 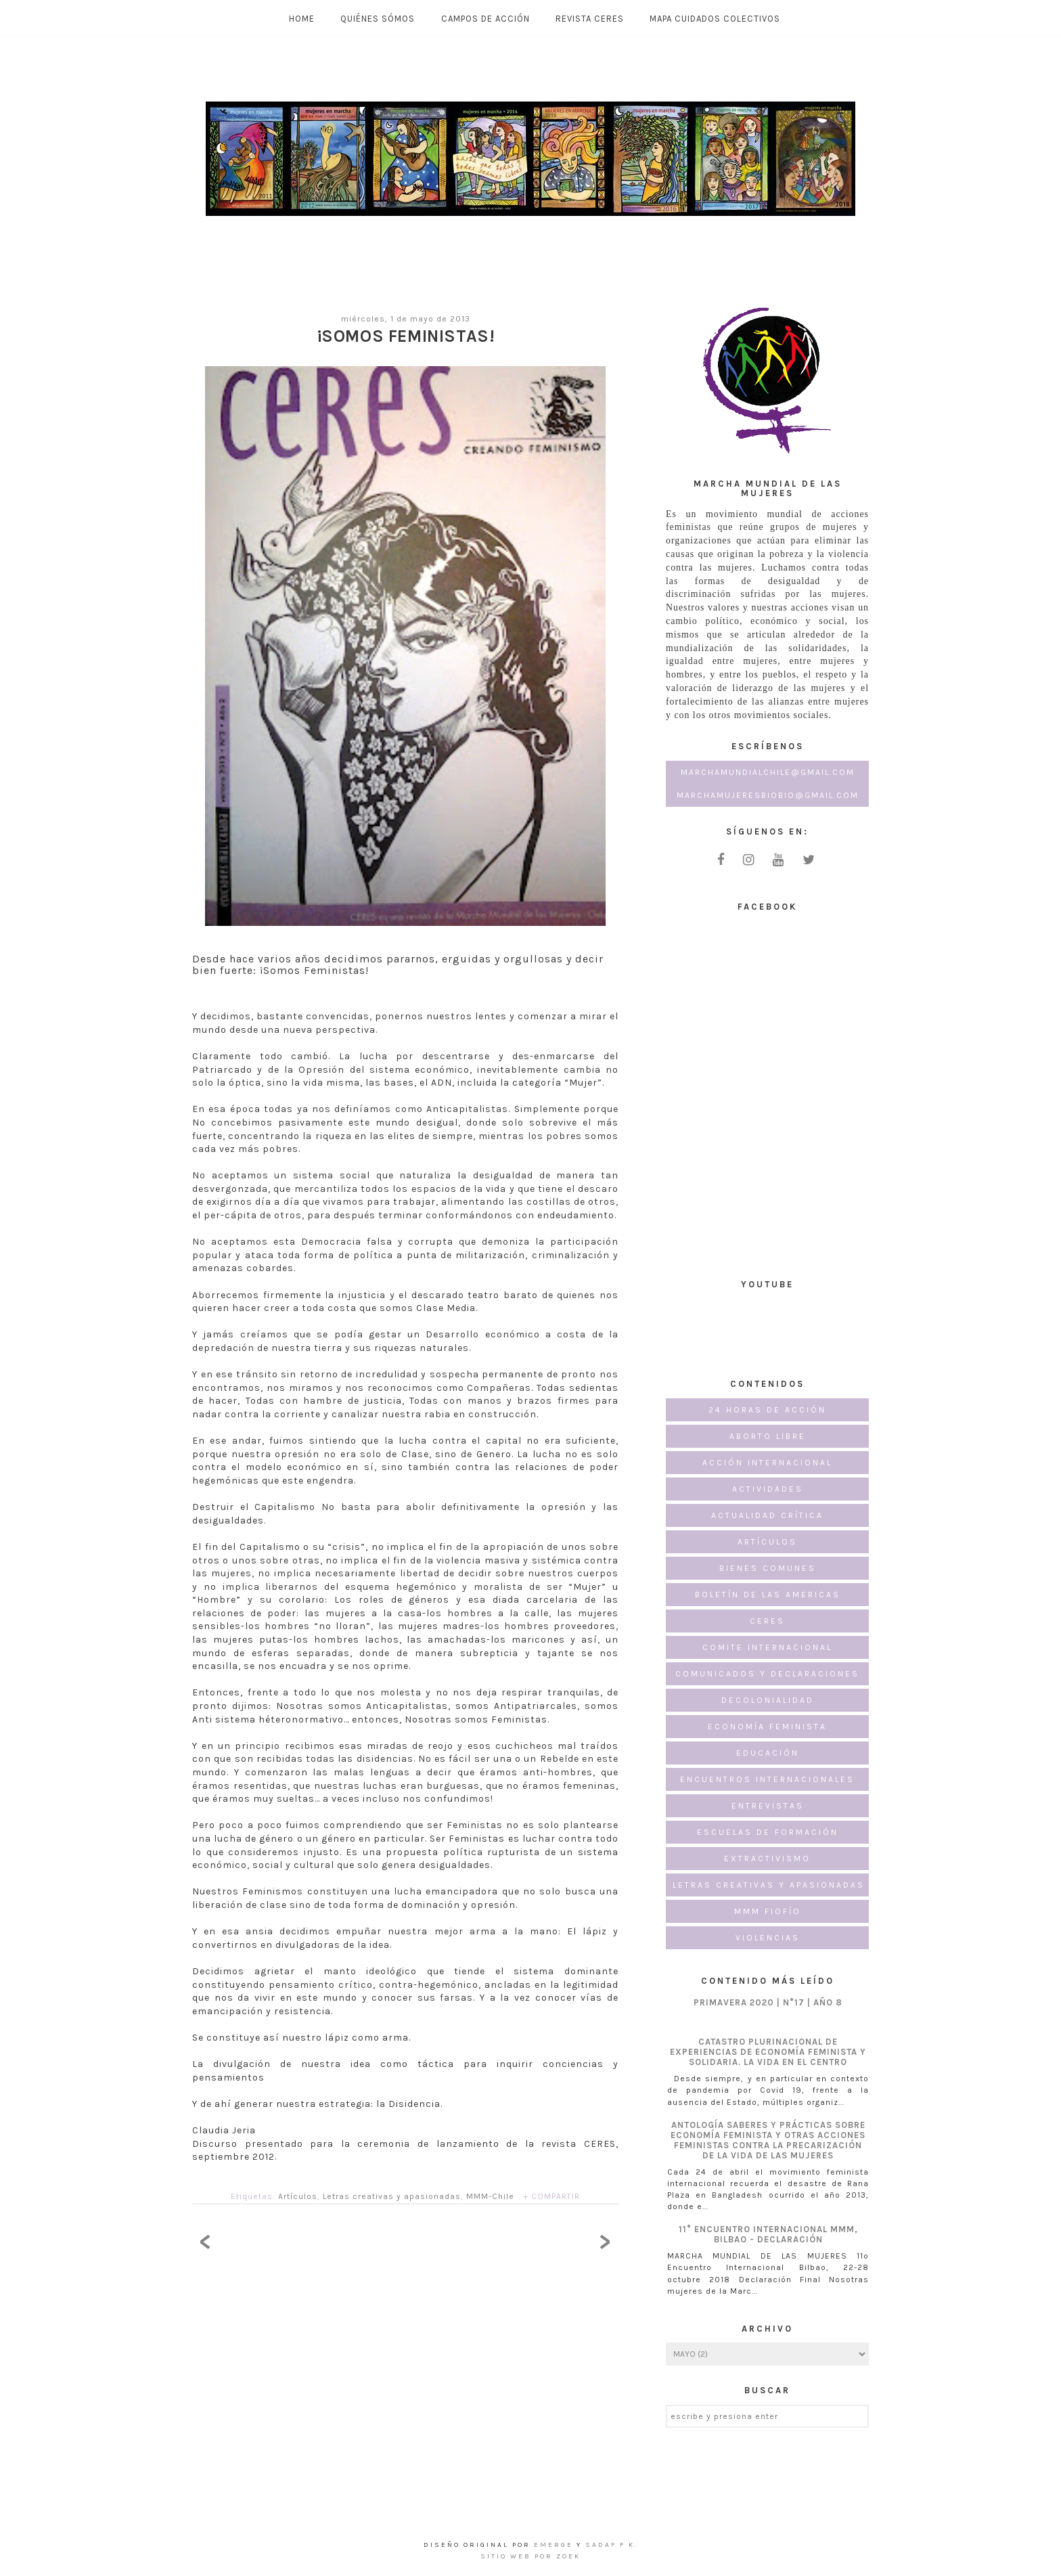 What do you see at coordinates (768, 2052) in the screenshot?
I see `CATASTRO PLURINACIONAL DE EXPERIENCIAS DE ECONOMÍA FEMINISTA Y SOLIDARIA. LA VIDA EN EL CENTRO` at bounding box center [768, 2052].